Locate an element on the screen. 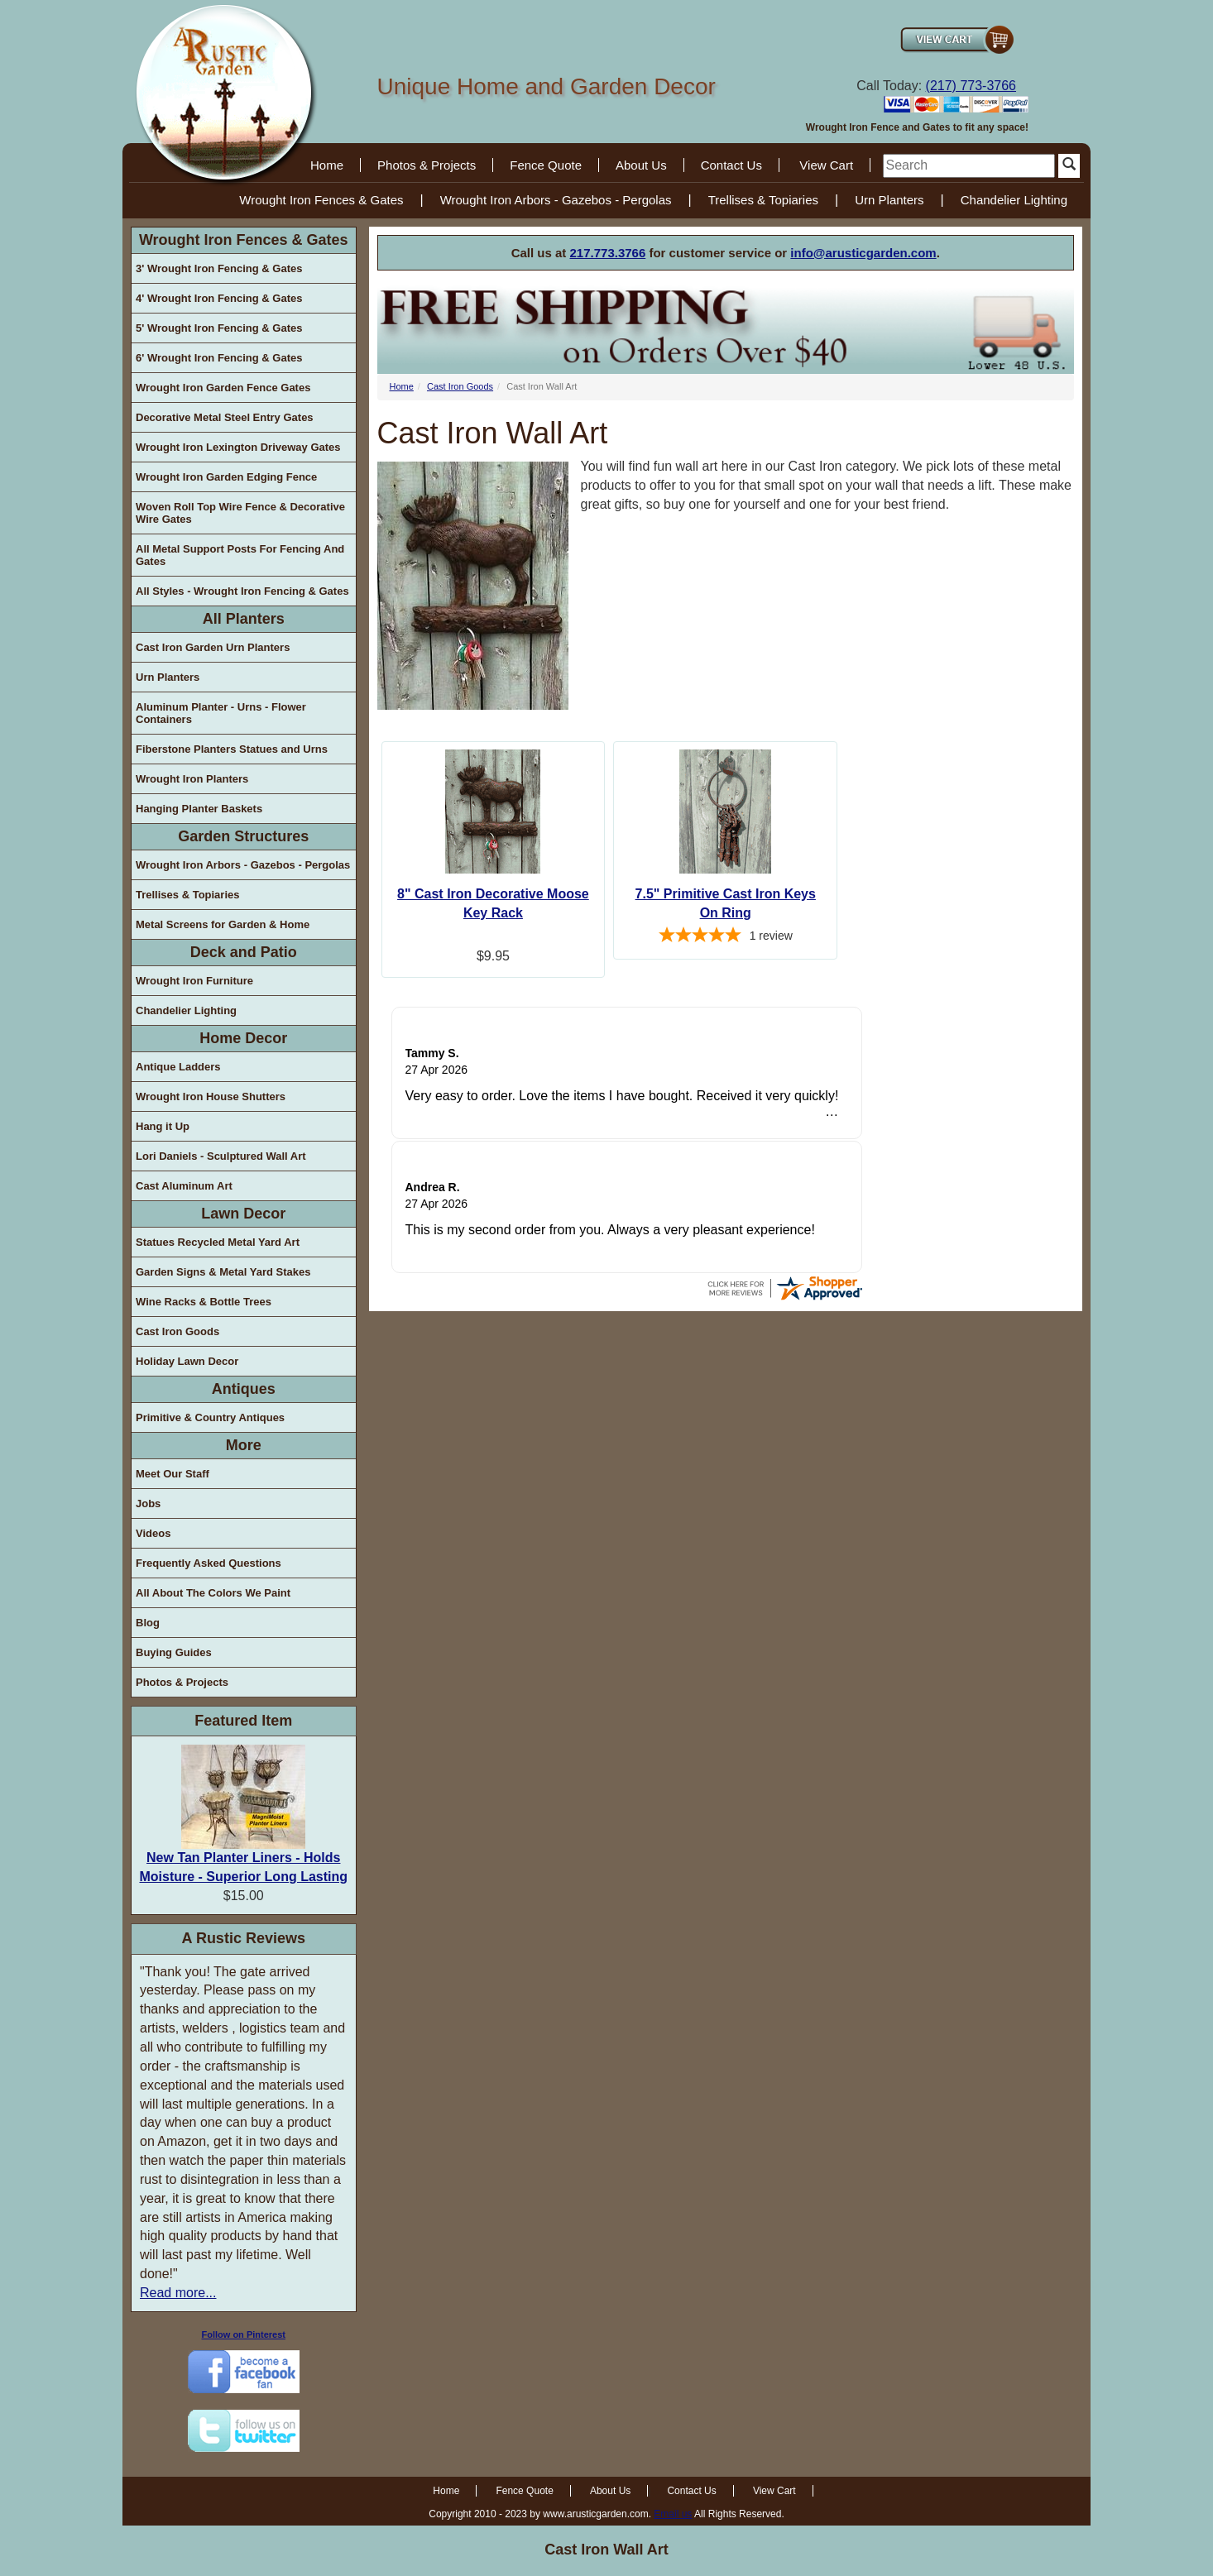 Image resolution: width=1213 pixels, height=2576 pixels. 4' Wrought Iron Fencing & Gates is located at coordinates (219, 298).